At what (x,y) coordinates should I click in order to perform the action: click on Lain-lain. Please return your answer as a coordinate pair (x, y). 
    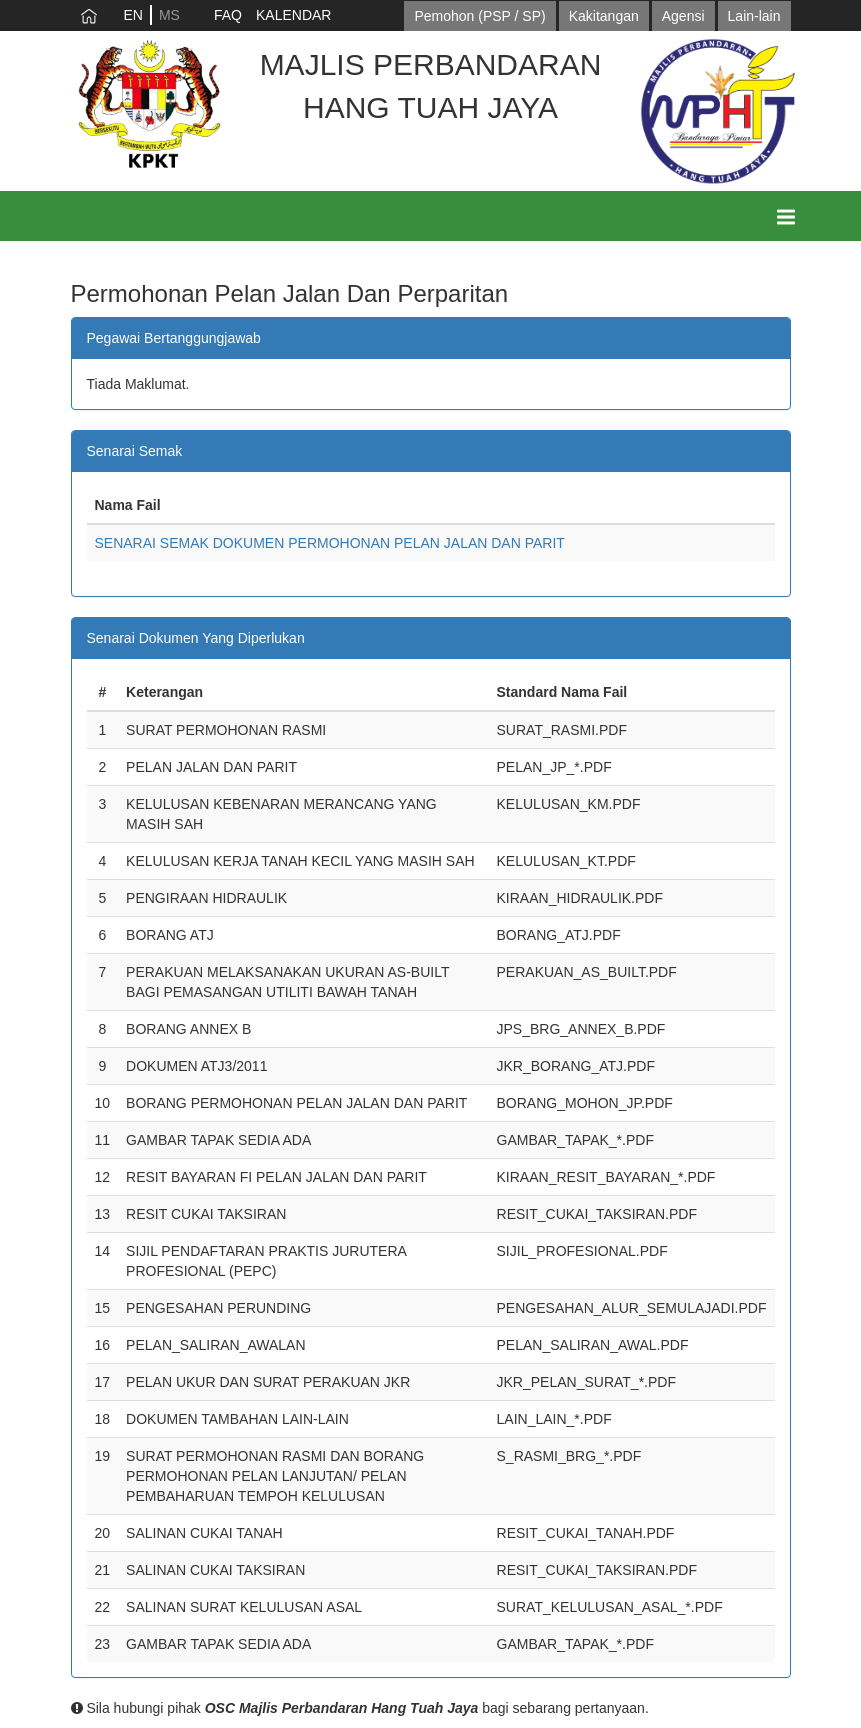
    Looking at the image, I should click on (754, 16).